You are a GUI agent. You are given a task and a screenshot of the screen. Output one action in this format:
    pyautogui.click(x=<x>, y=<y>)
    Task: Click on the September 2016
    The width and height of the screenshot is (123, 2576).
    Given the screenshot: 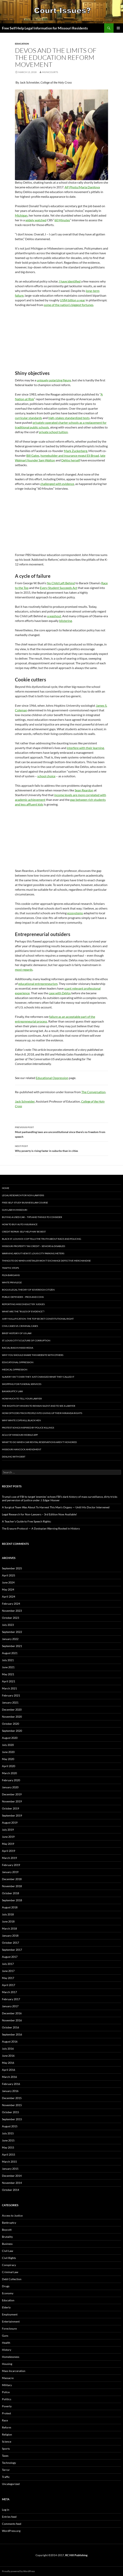 What is the action you would take?
    pyautogui.click(x=12, y=2034)
    